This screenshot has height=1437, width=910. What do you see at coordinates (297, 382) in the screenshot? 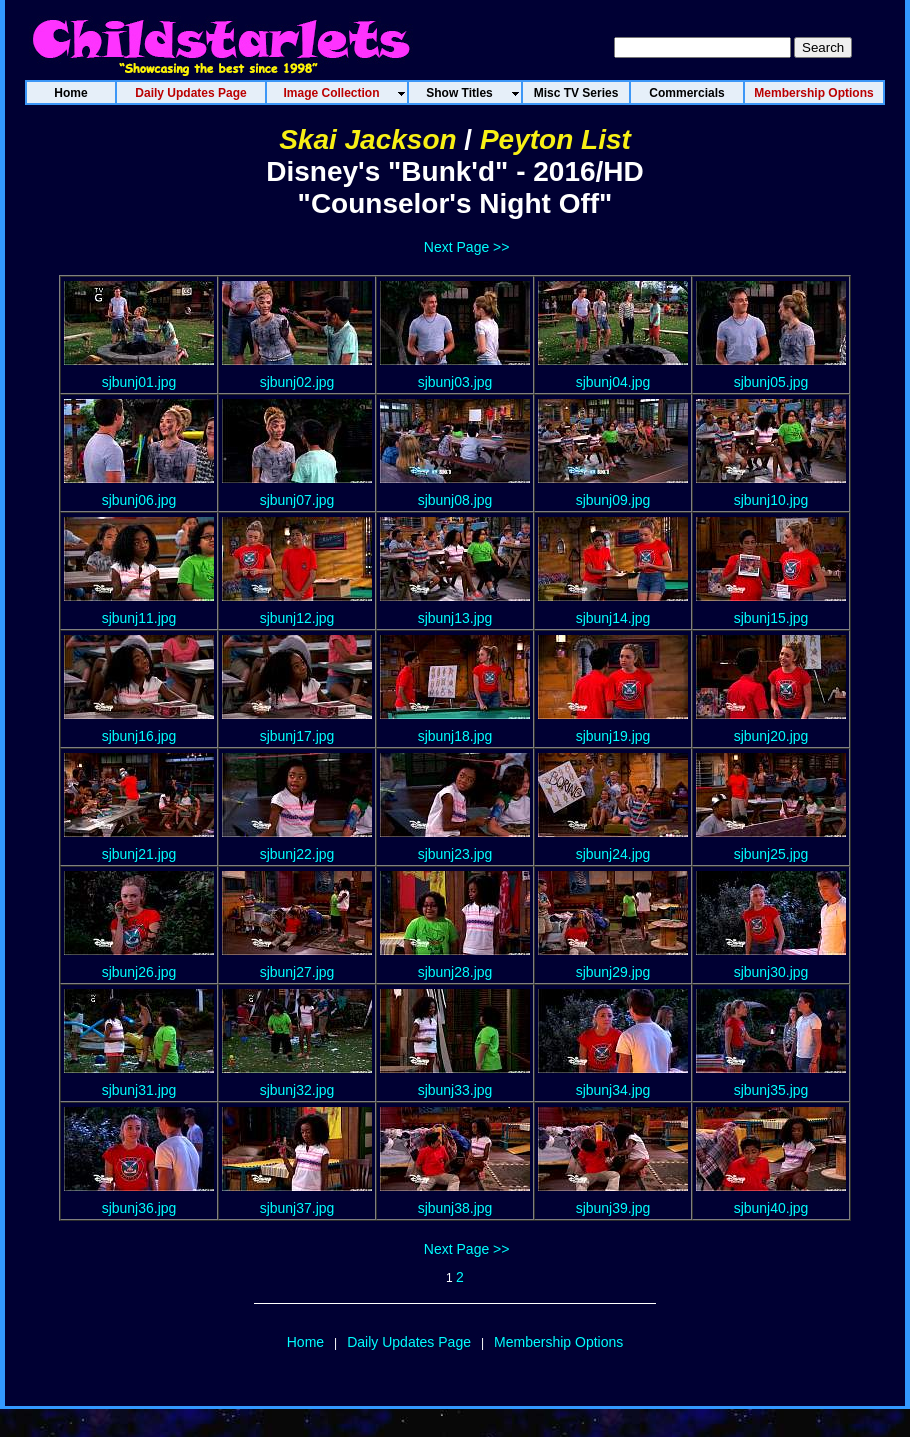
I see `sjbunj02.jpg` at bounding box center [297, 382].